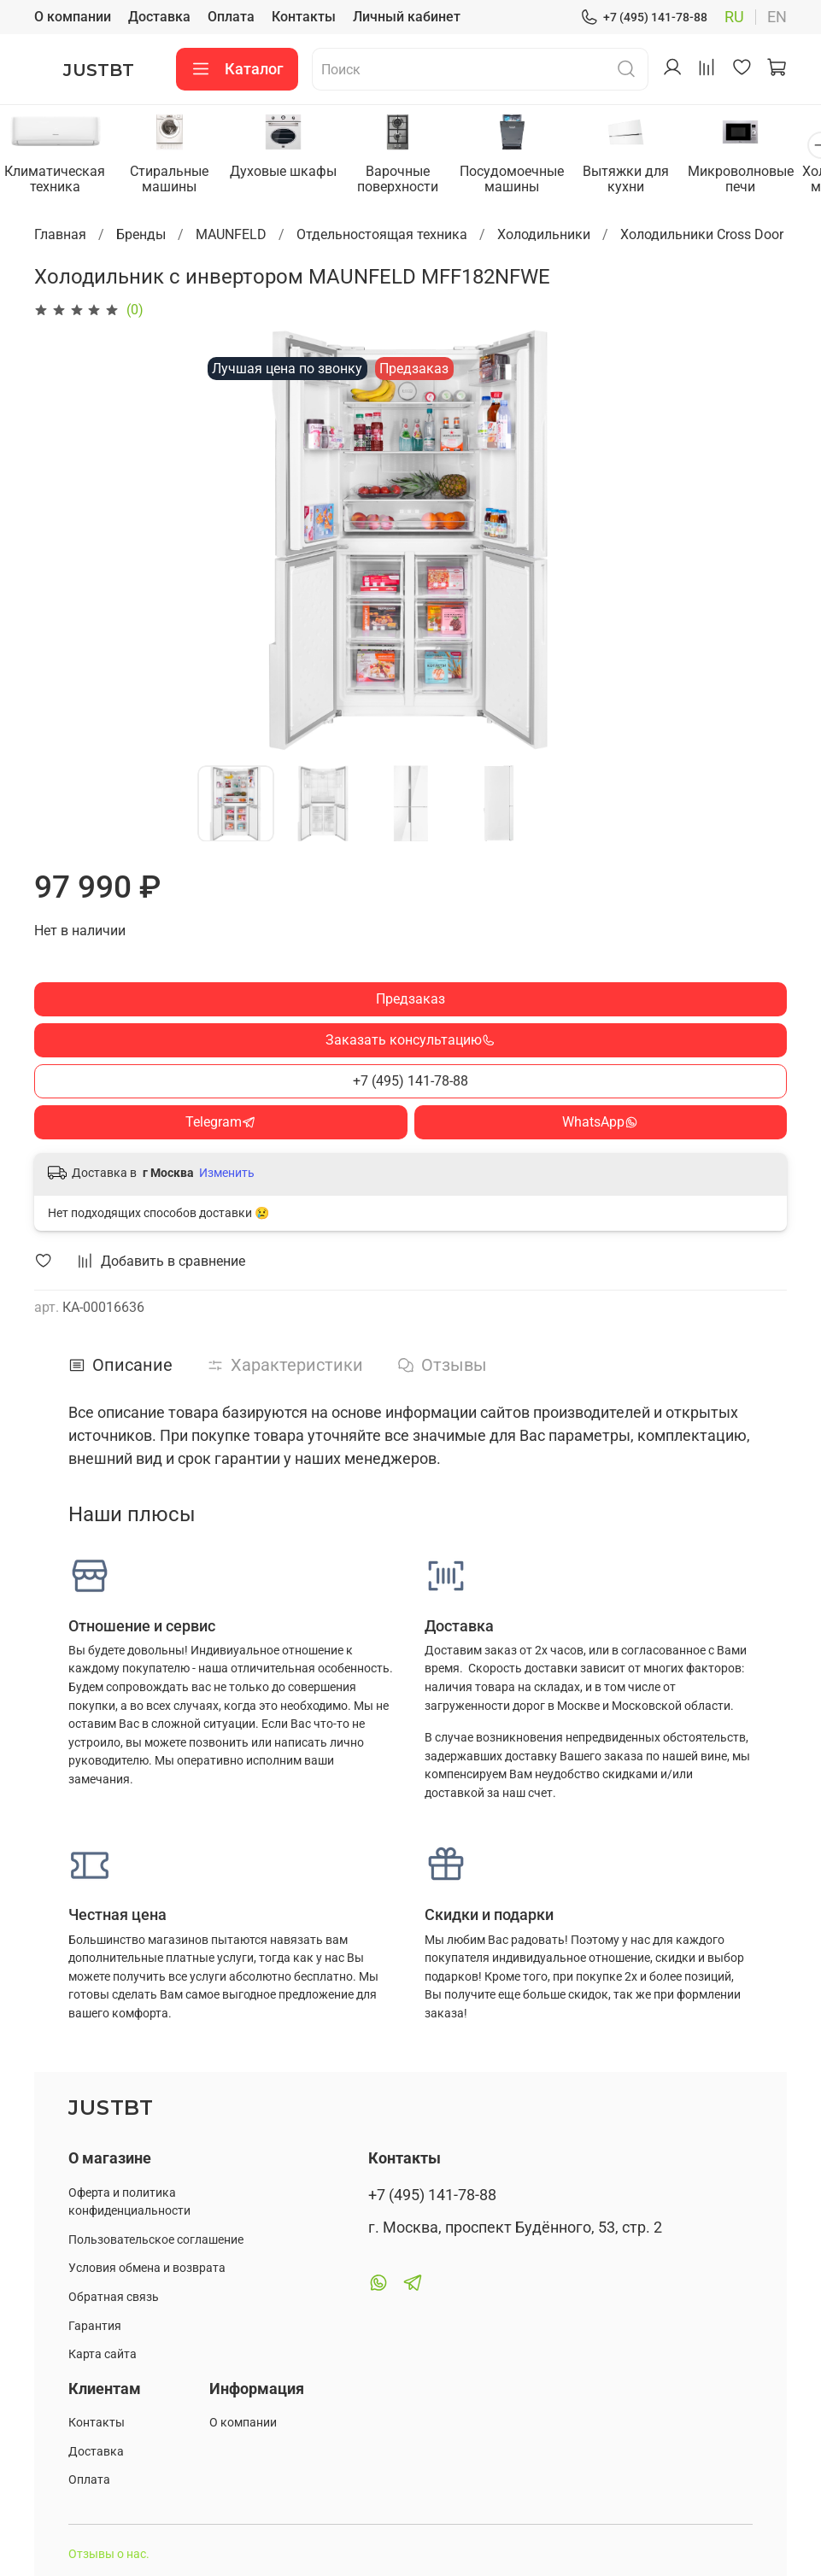 The height and width of the screenshot is (2576, 821). Describe the element at coordinates (410, 1000) in the screenshot. I see `Предзаказ` at that location.